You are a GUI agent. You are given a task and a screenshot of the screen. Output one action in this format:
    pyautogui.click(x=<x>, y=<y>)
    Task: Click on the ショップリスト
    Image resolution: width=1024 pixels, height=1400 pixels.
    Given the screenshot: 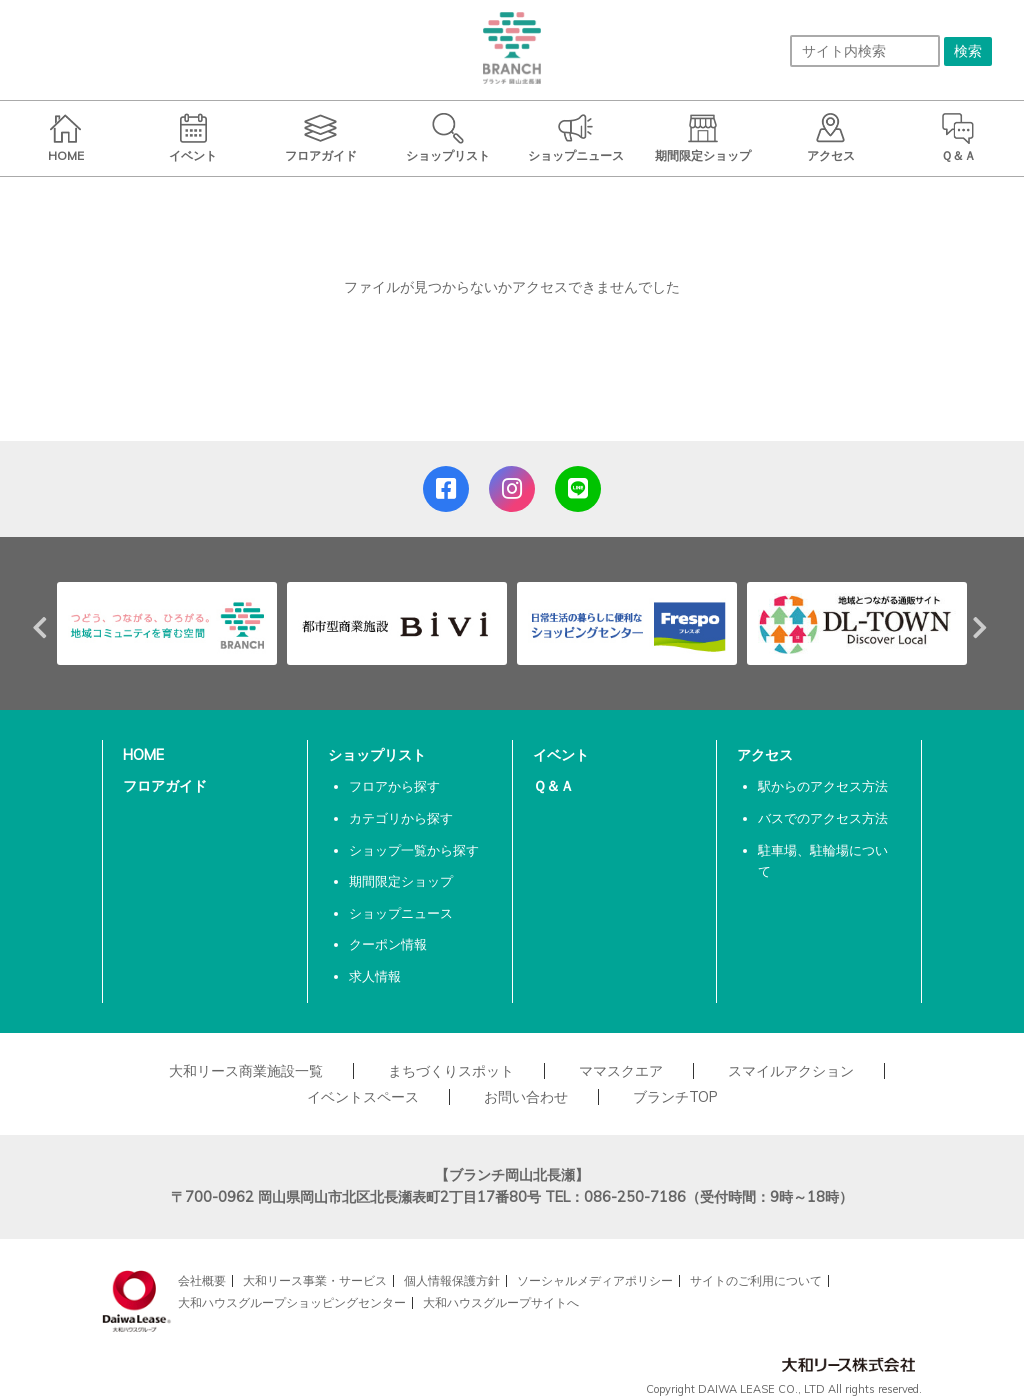 What is the action you would take?
    pyautogui.click(x=377, y=755)
    